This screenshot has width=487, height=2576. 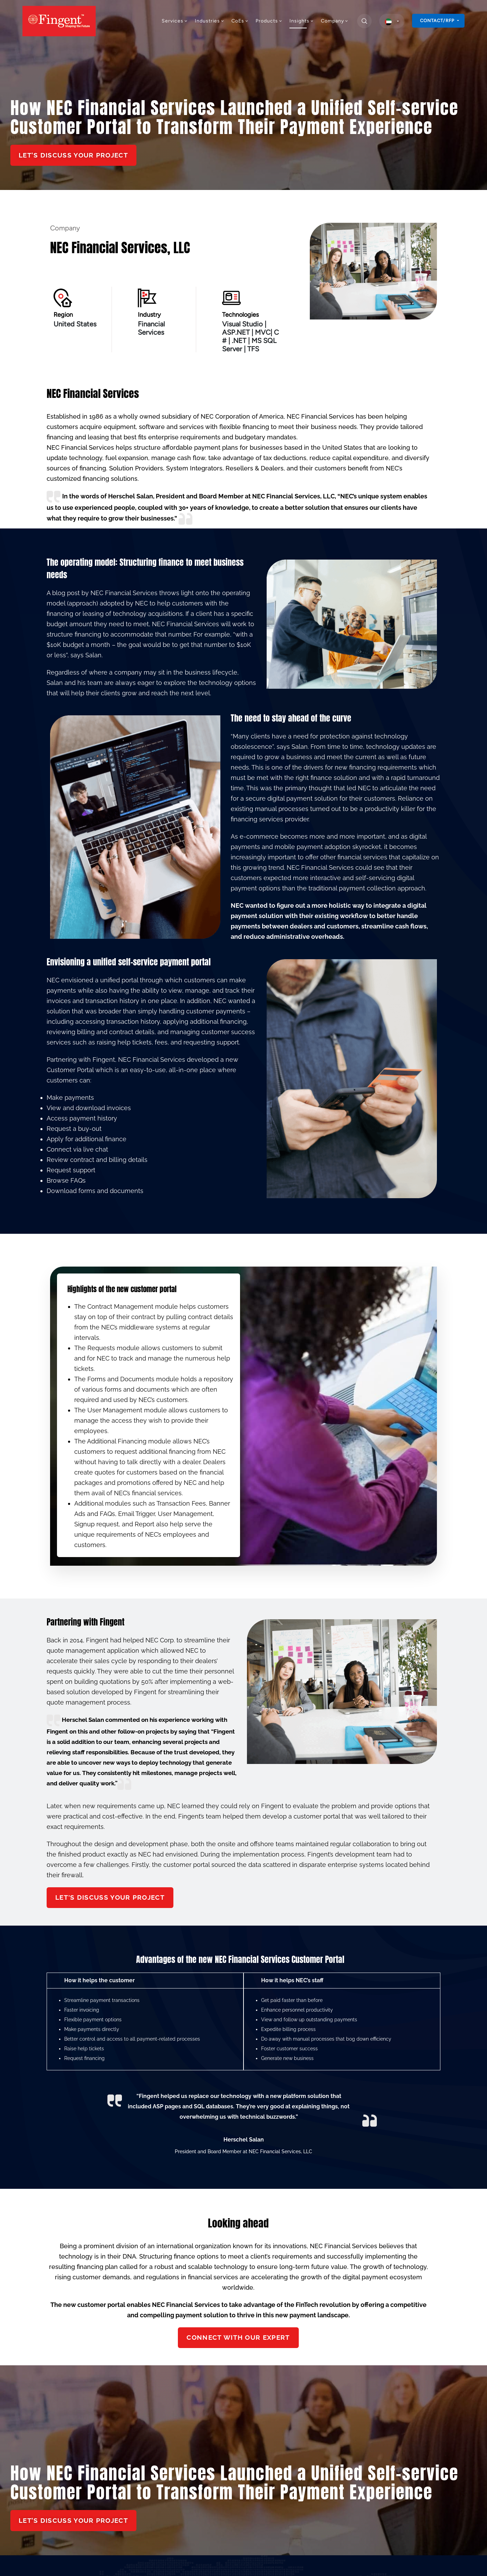 I want to click on Services, so click(x=175, y=21).